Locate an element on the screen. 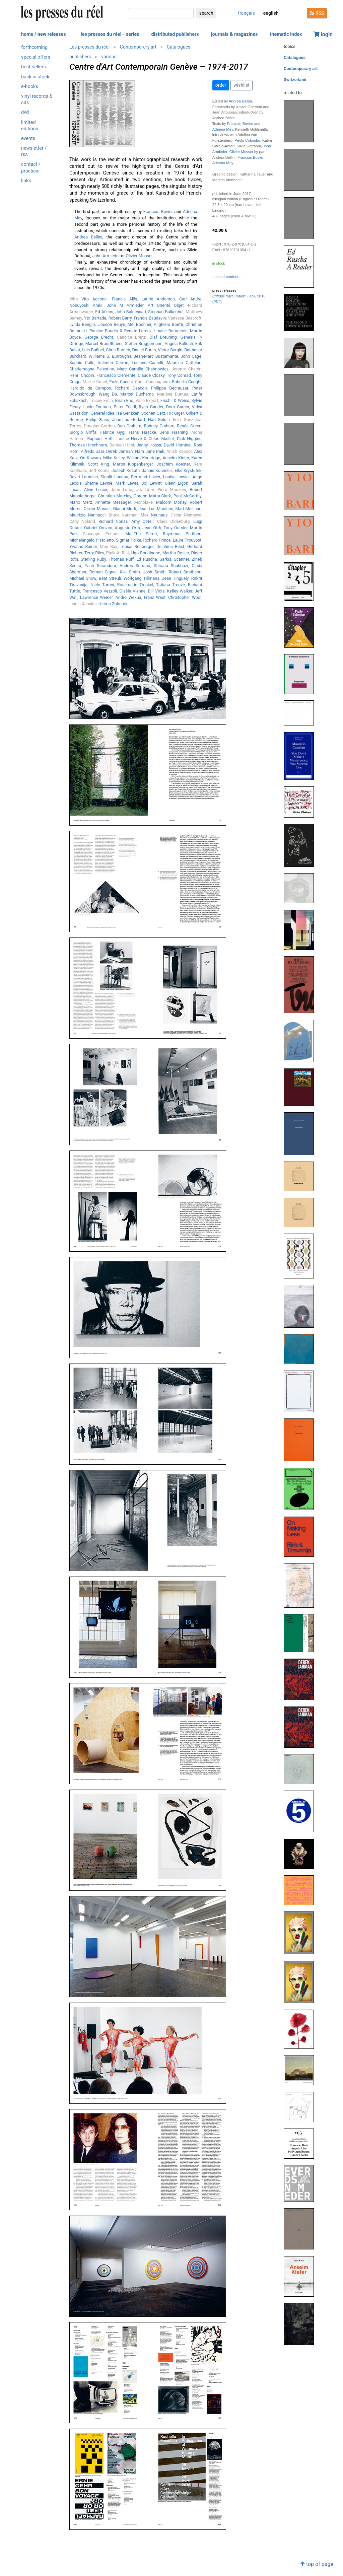 This screenshot has width=343, height=2576. Rosemarie Trockel is located at coordinates (135, 584).